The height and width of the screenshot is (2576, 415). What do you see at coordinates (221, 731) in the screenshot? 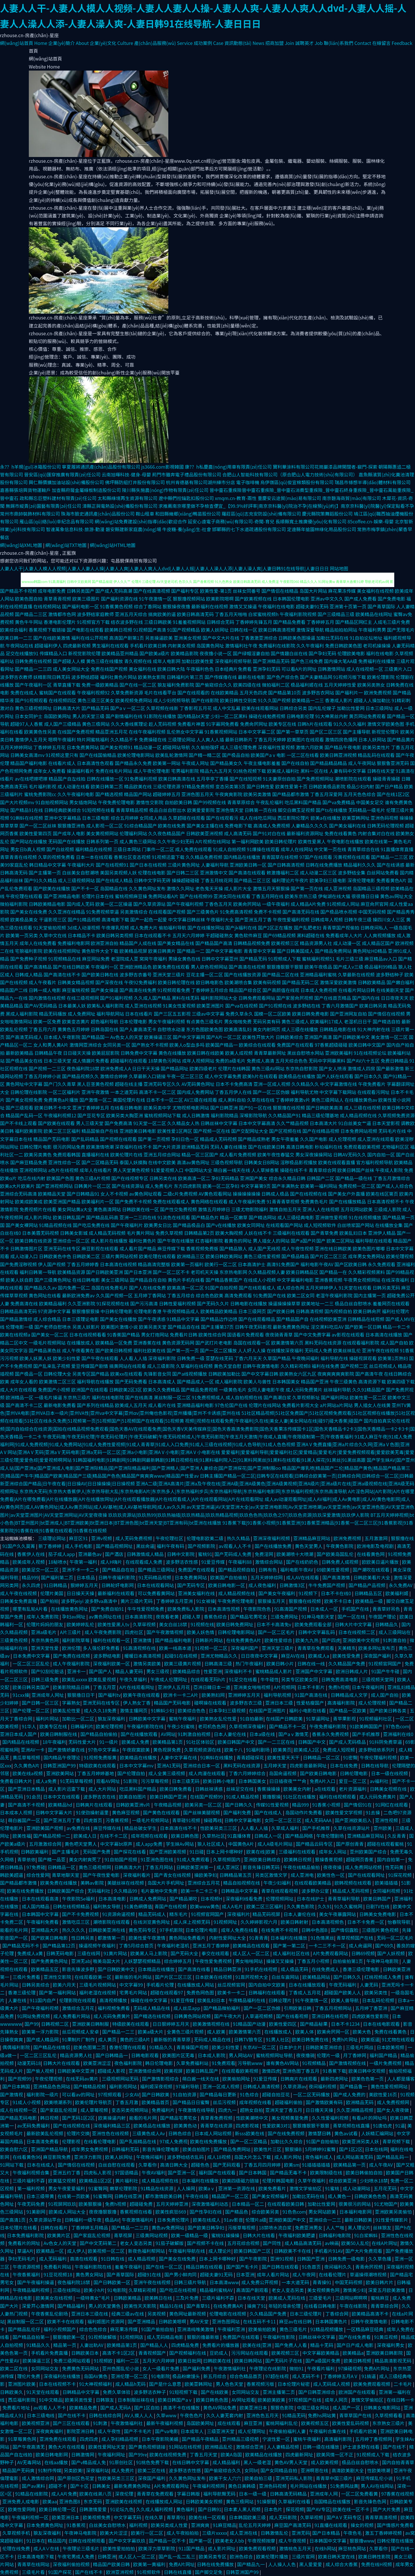
I see `91香蕉视频网站` at bounding box center [221, 731].